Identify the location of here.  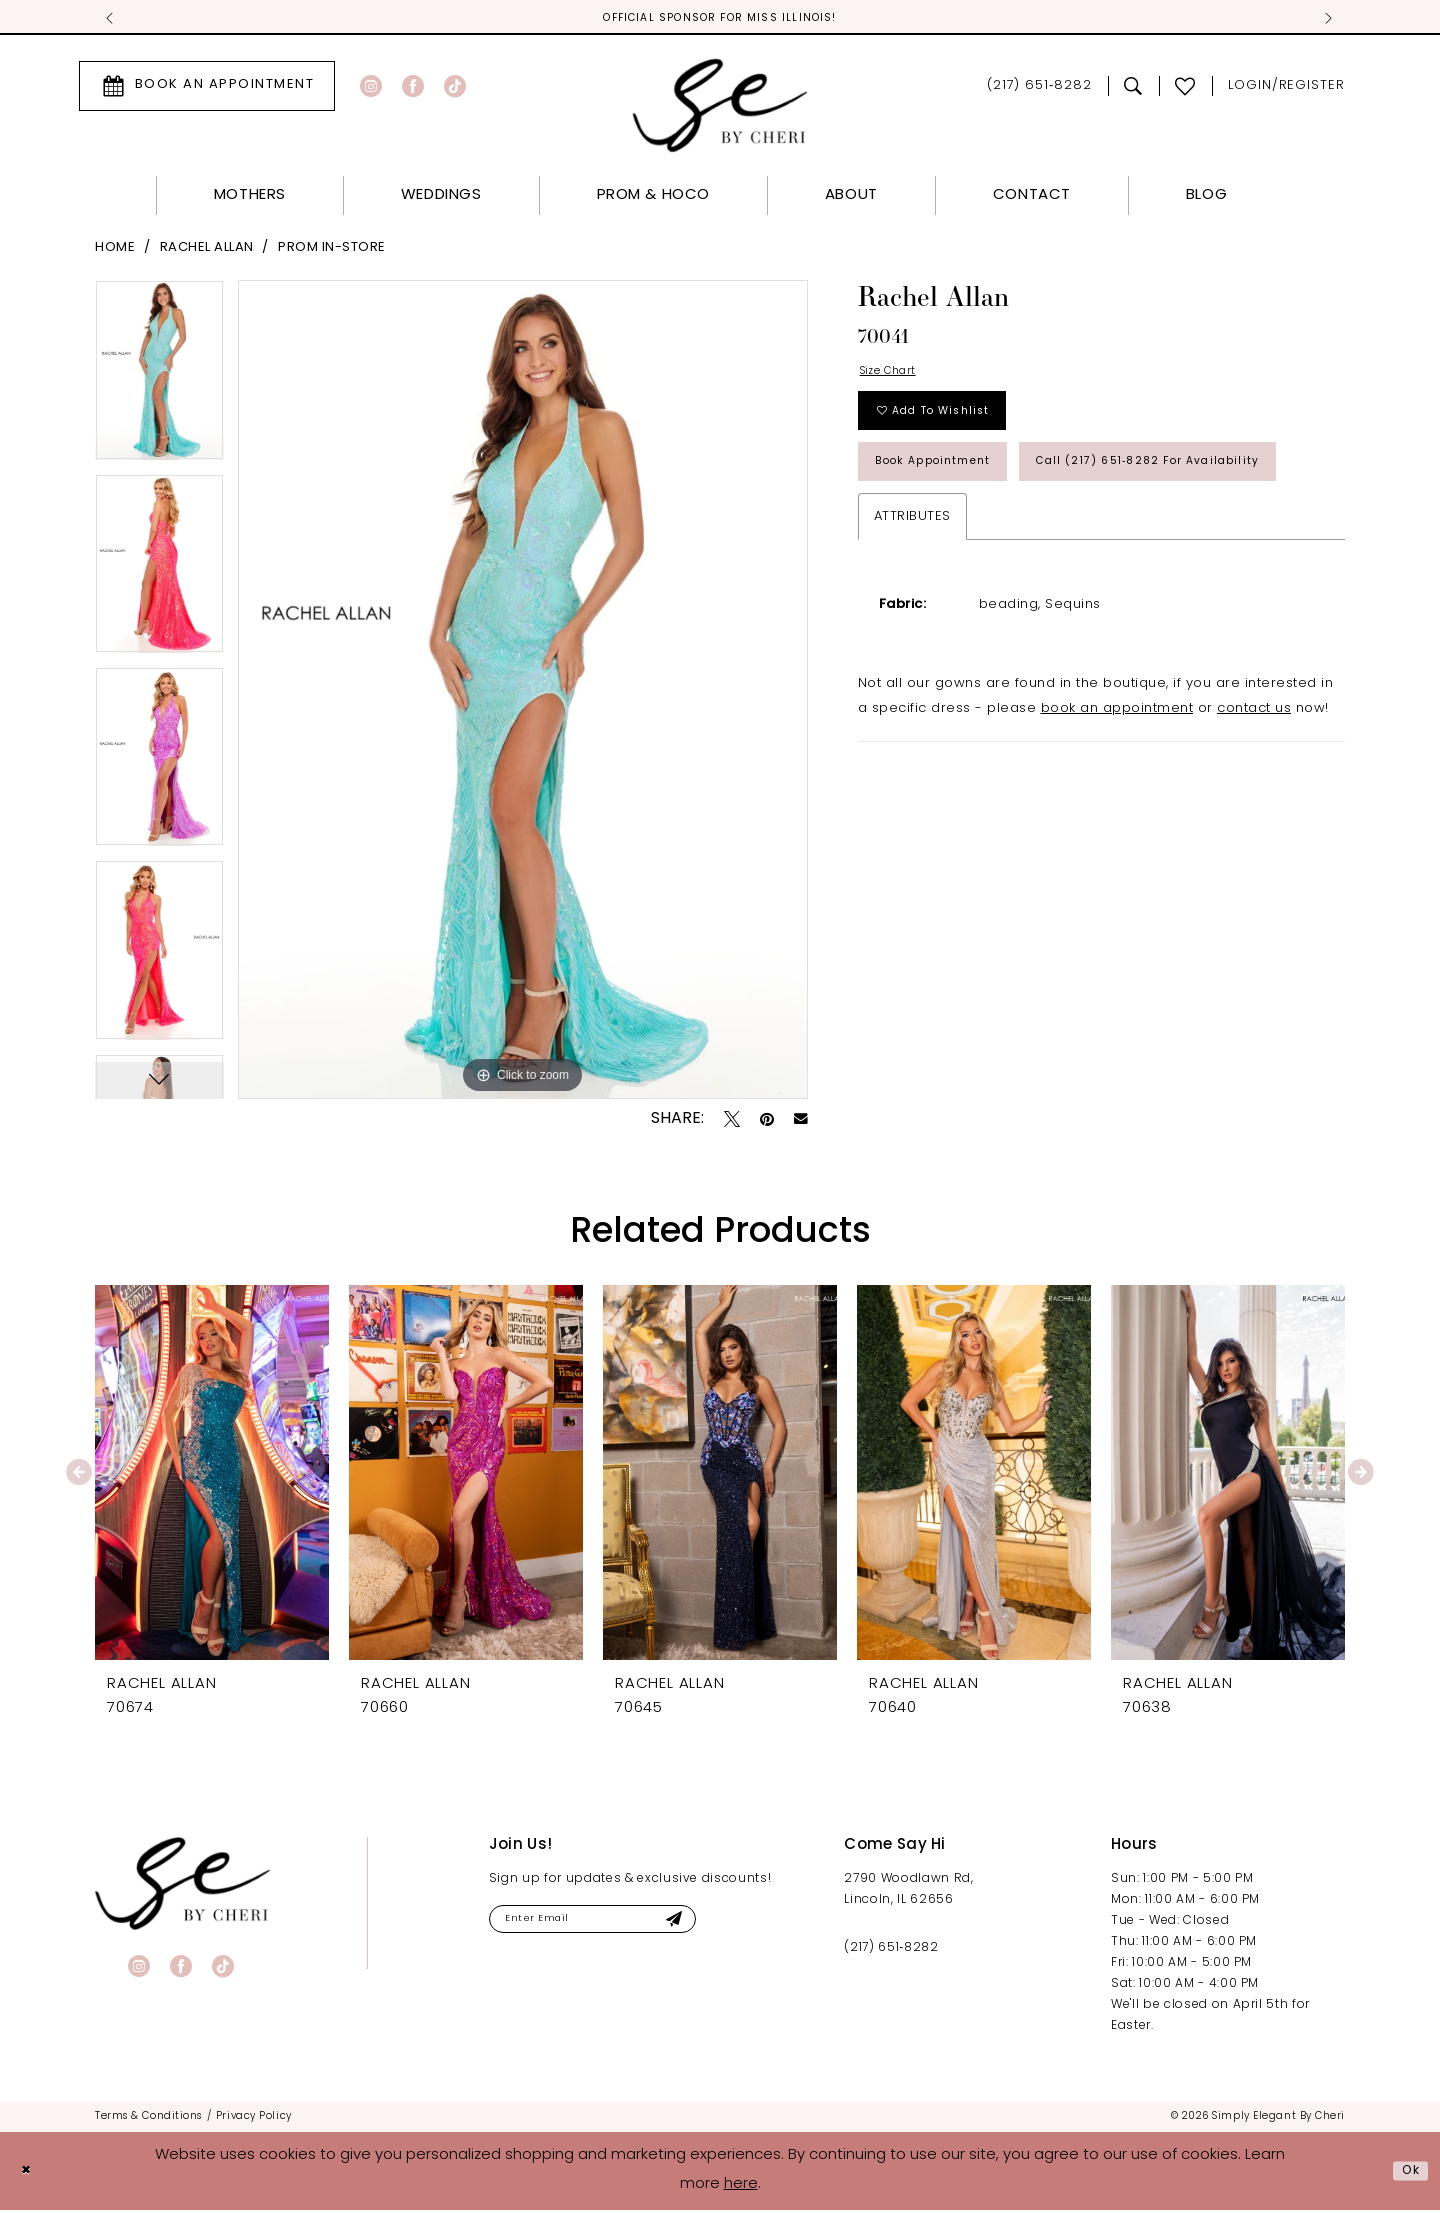
(741, 2187).